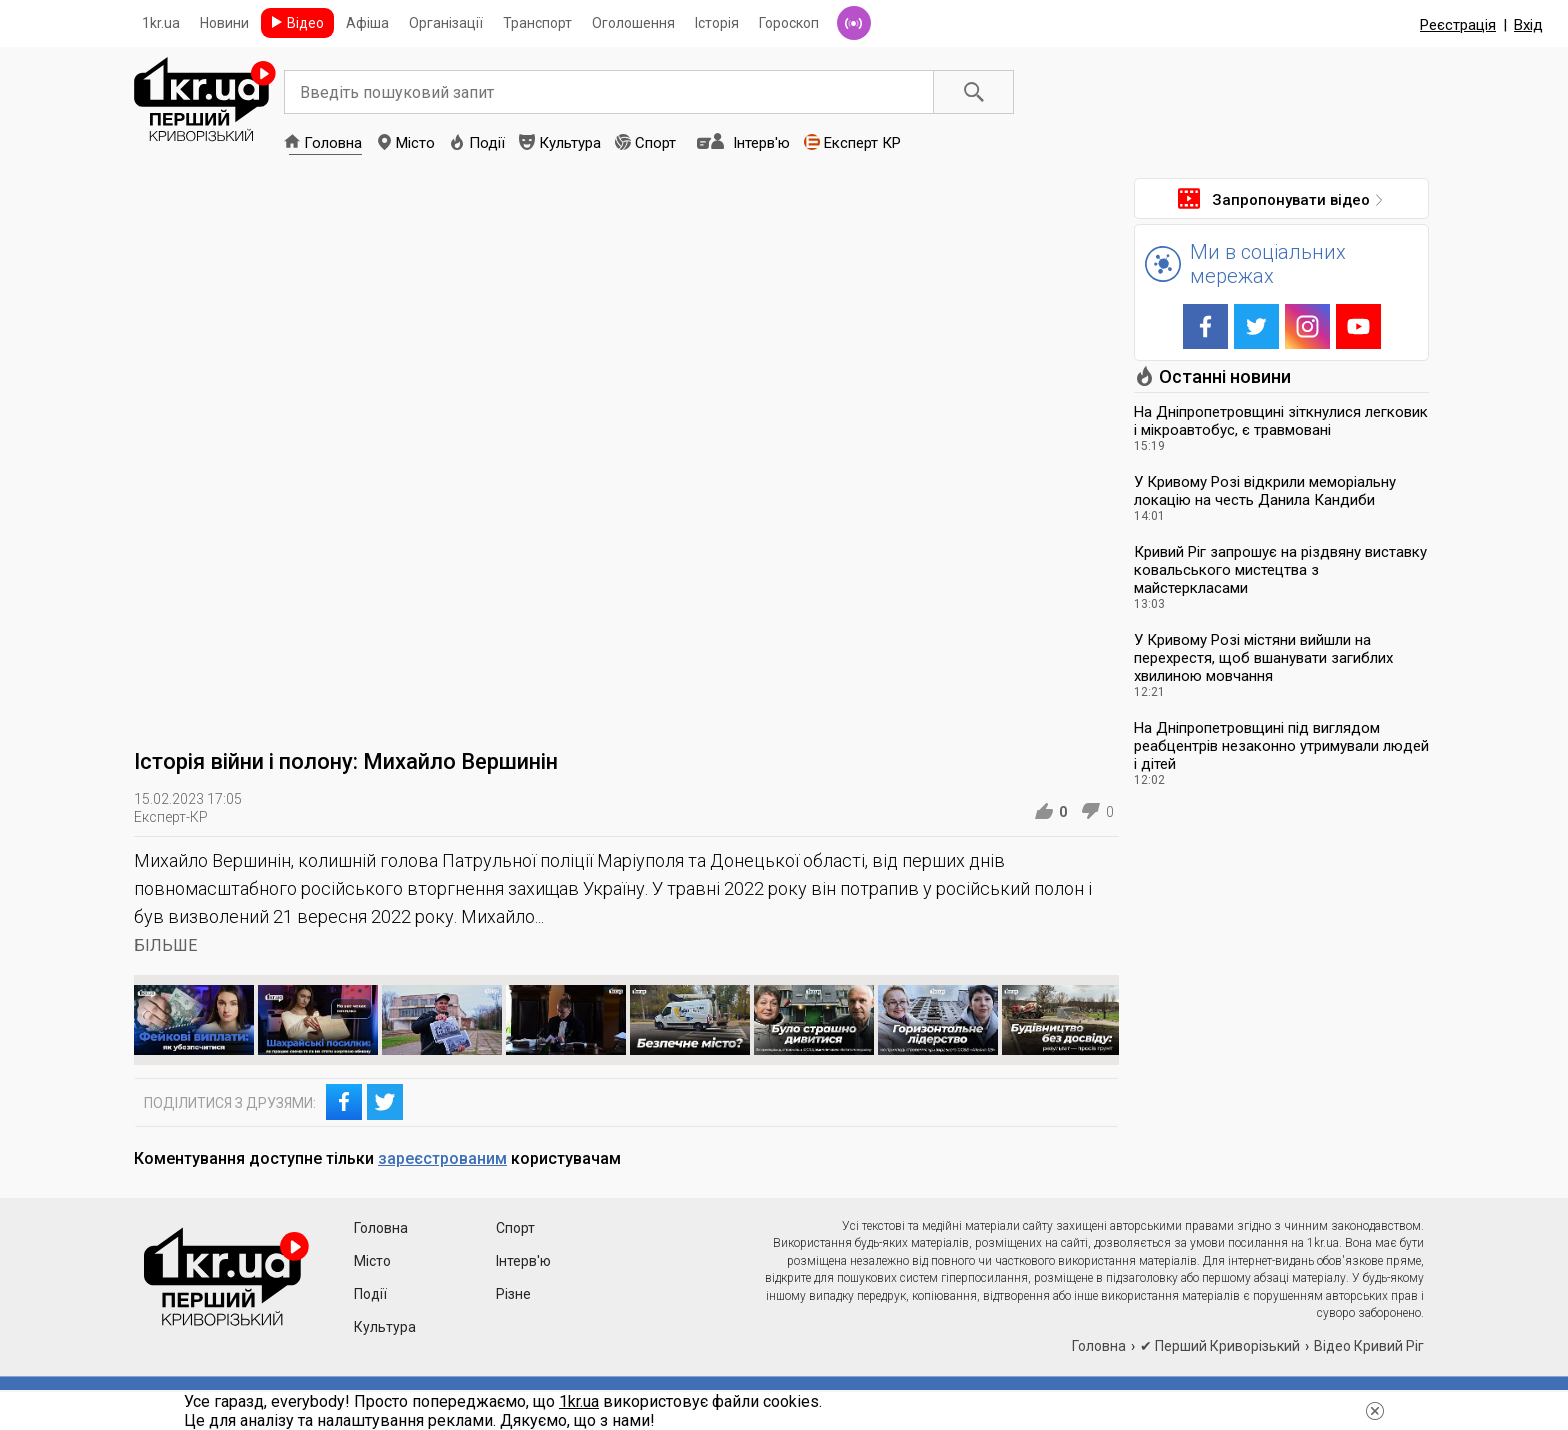 The width and height of the screenshot is (1568, 1430). What do you see at coordinates (165, 945) in the screenshot?
I see `БІЛЬШЕ` at bounding box center [165, 945].